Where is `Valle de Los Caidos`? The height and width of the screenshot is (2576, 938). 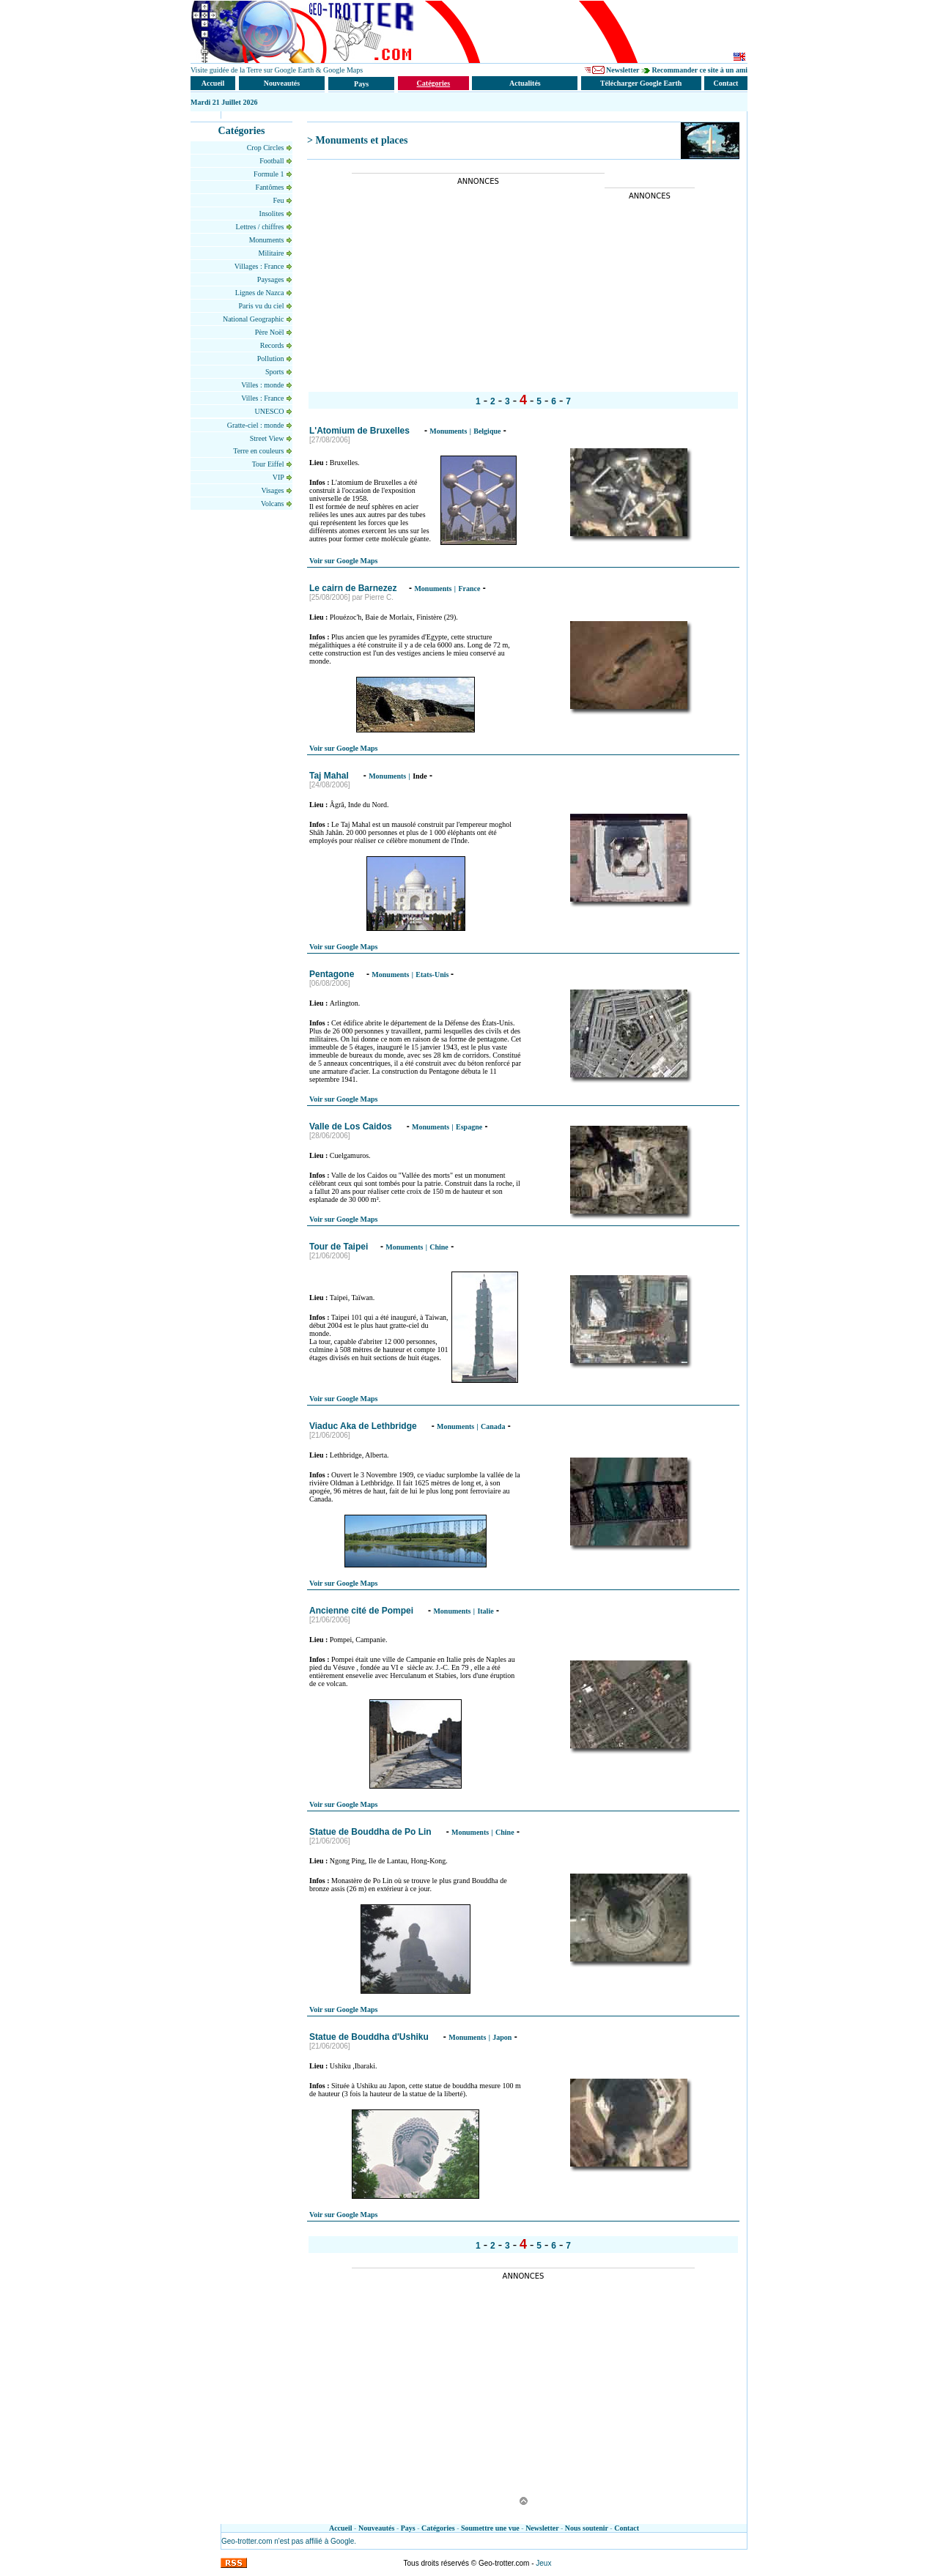 Valle de Los Caidos is located at coordinates (351, 1126).